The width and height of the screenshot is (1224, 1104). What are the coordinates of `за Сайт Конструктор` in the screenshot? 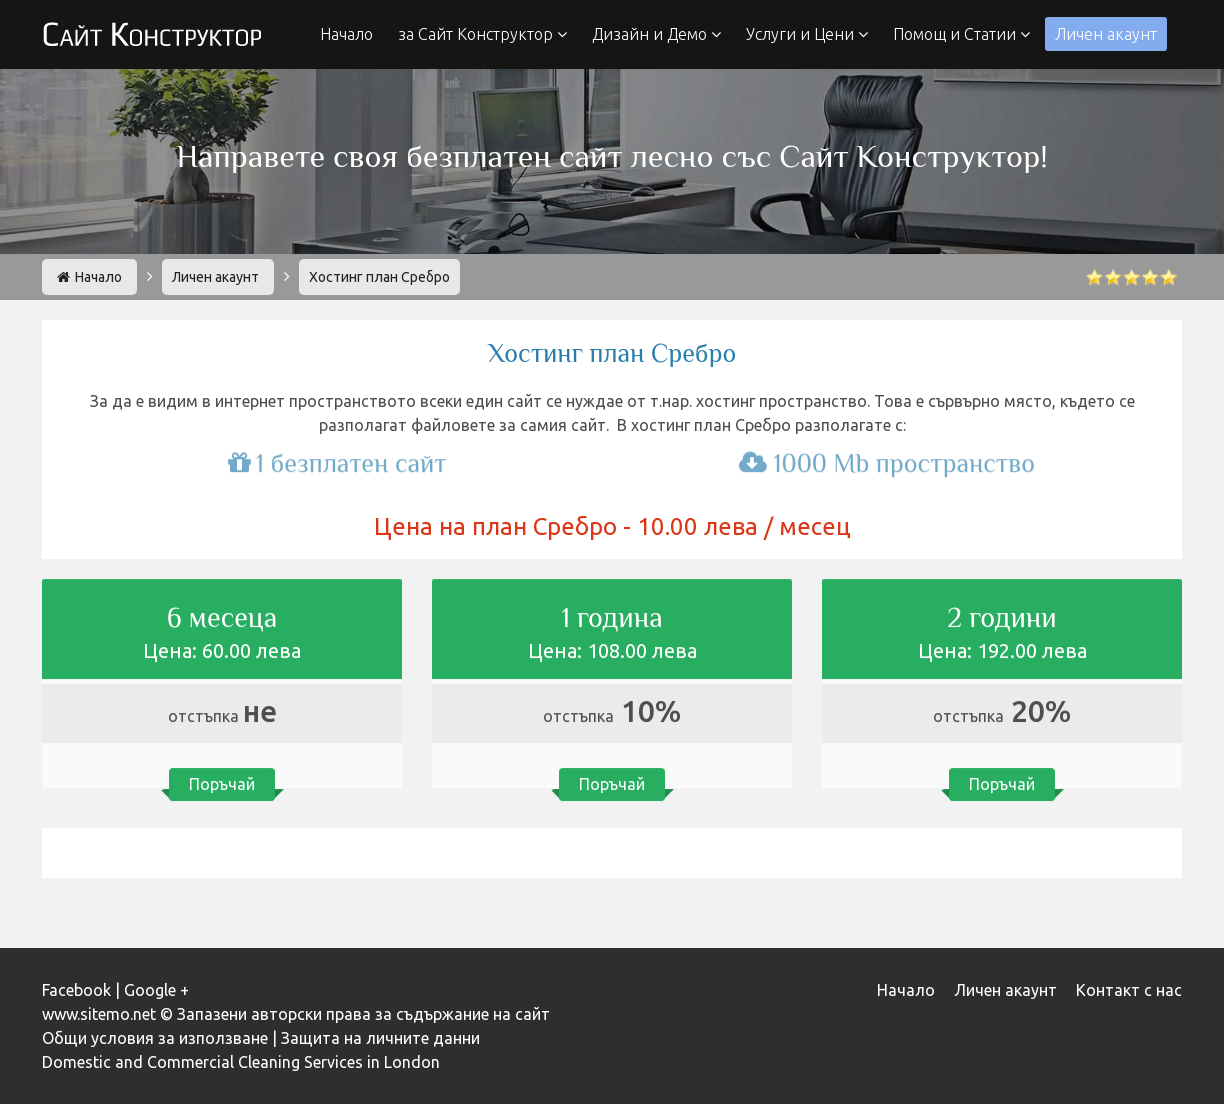 It's located at (482, 34).